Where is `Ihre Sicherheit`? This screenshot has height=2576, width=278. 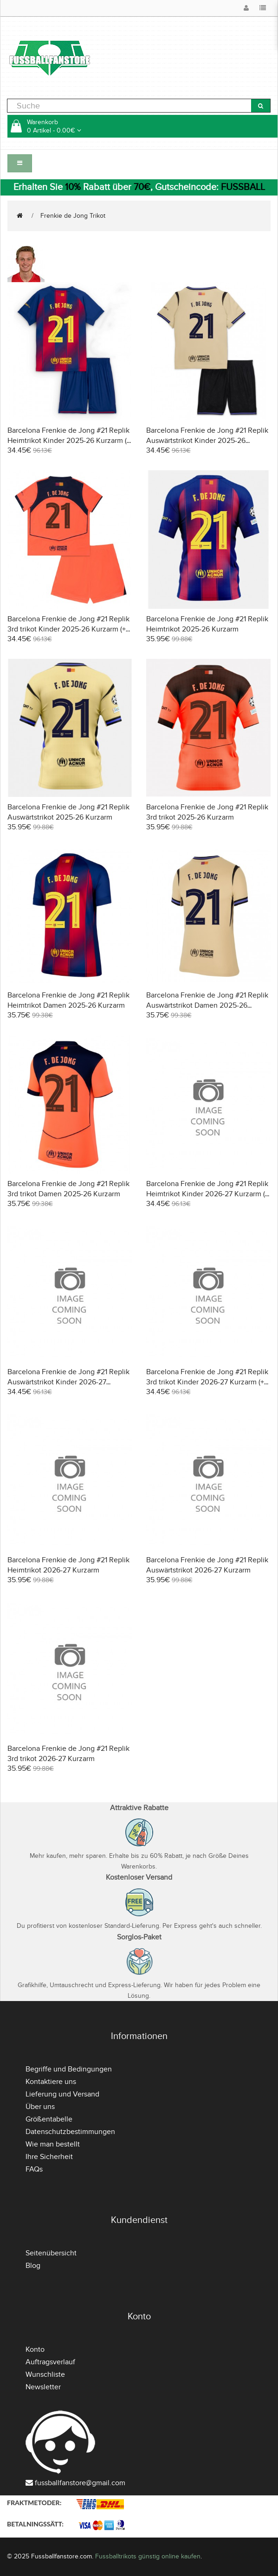 Ihre Sicherheit is located at coordinates (49, 2156).